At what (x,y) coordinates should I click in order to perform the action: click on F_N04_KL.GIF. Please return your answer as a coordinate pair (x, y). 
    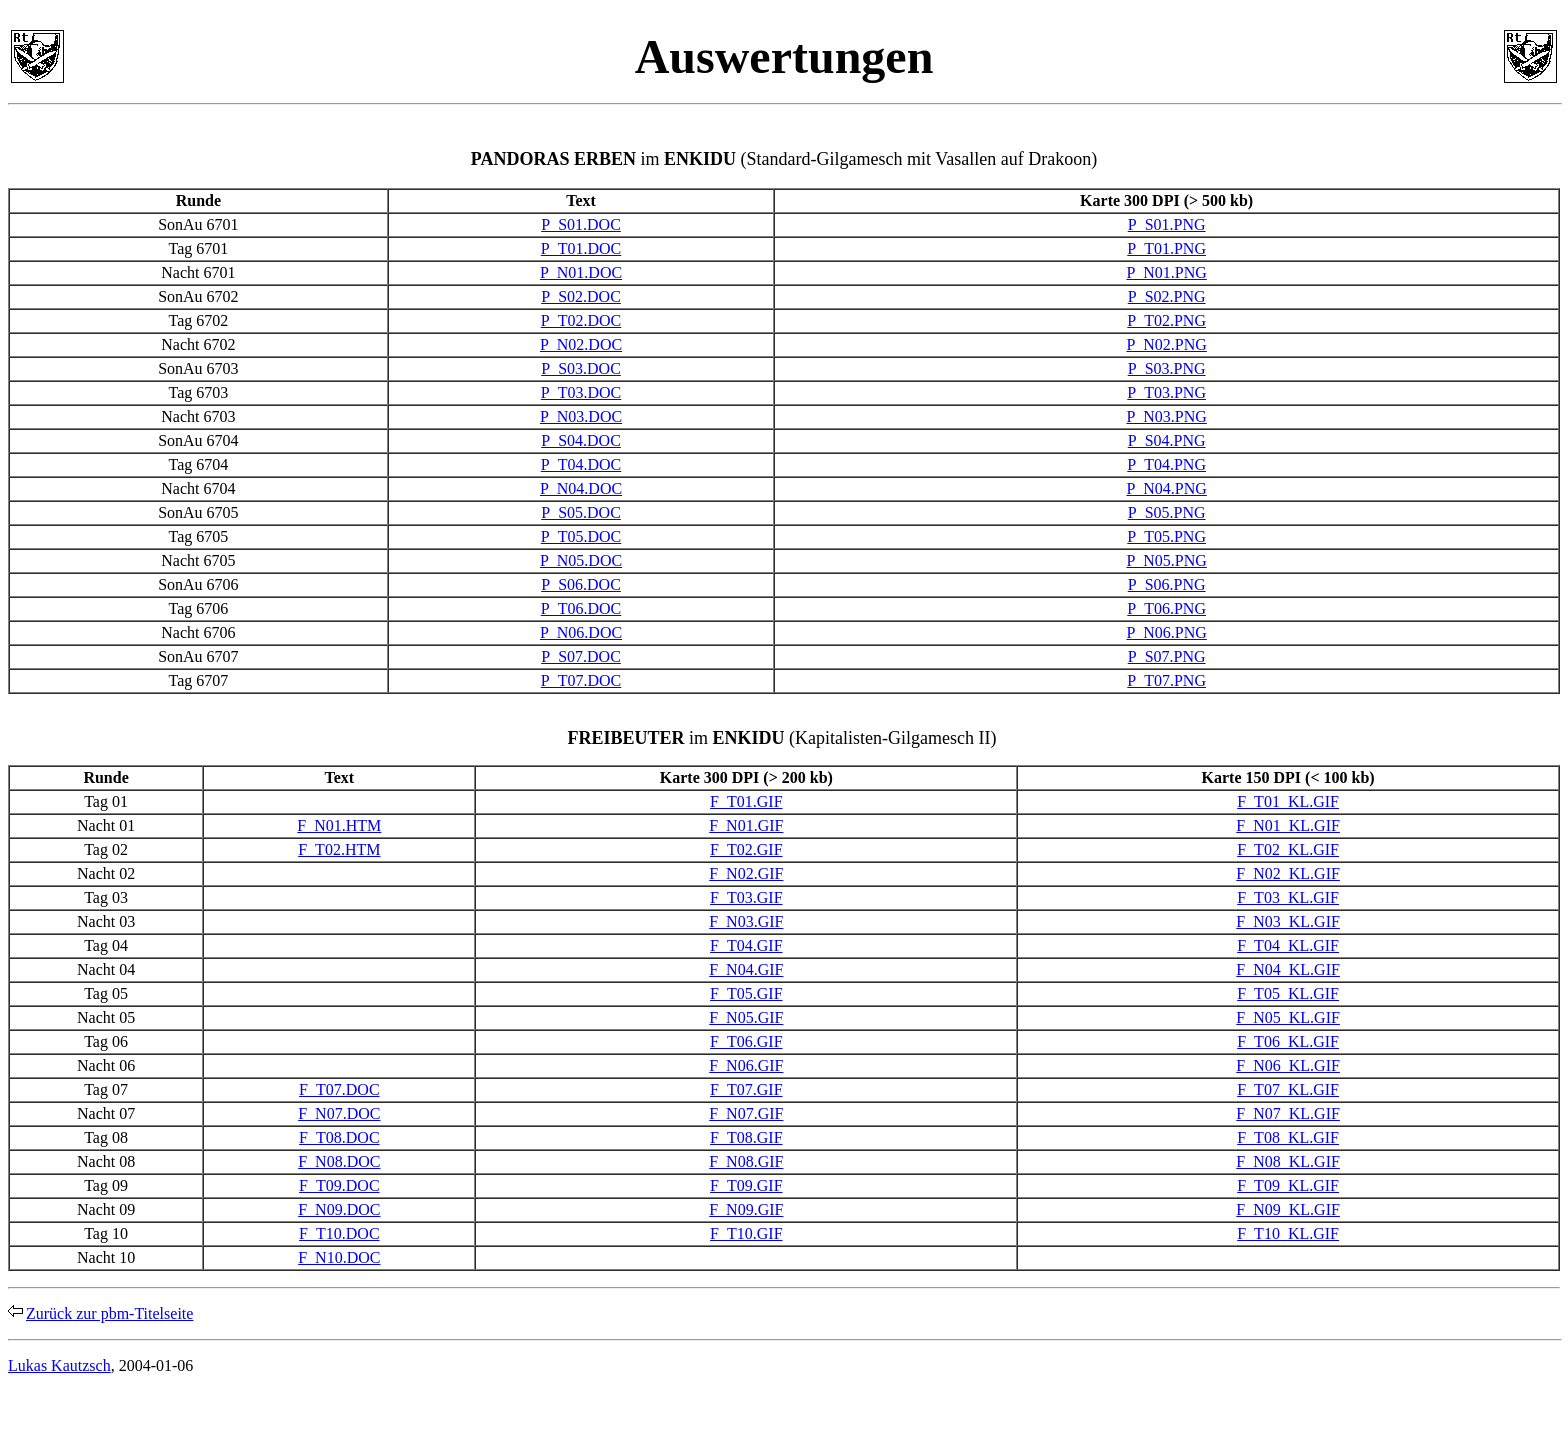
    Looking at the image, I should click on (1288, 969).